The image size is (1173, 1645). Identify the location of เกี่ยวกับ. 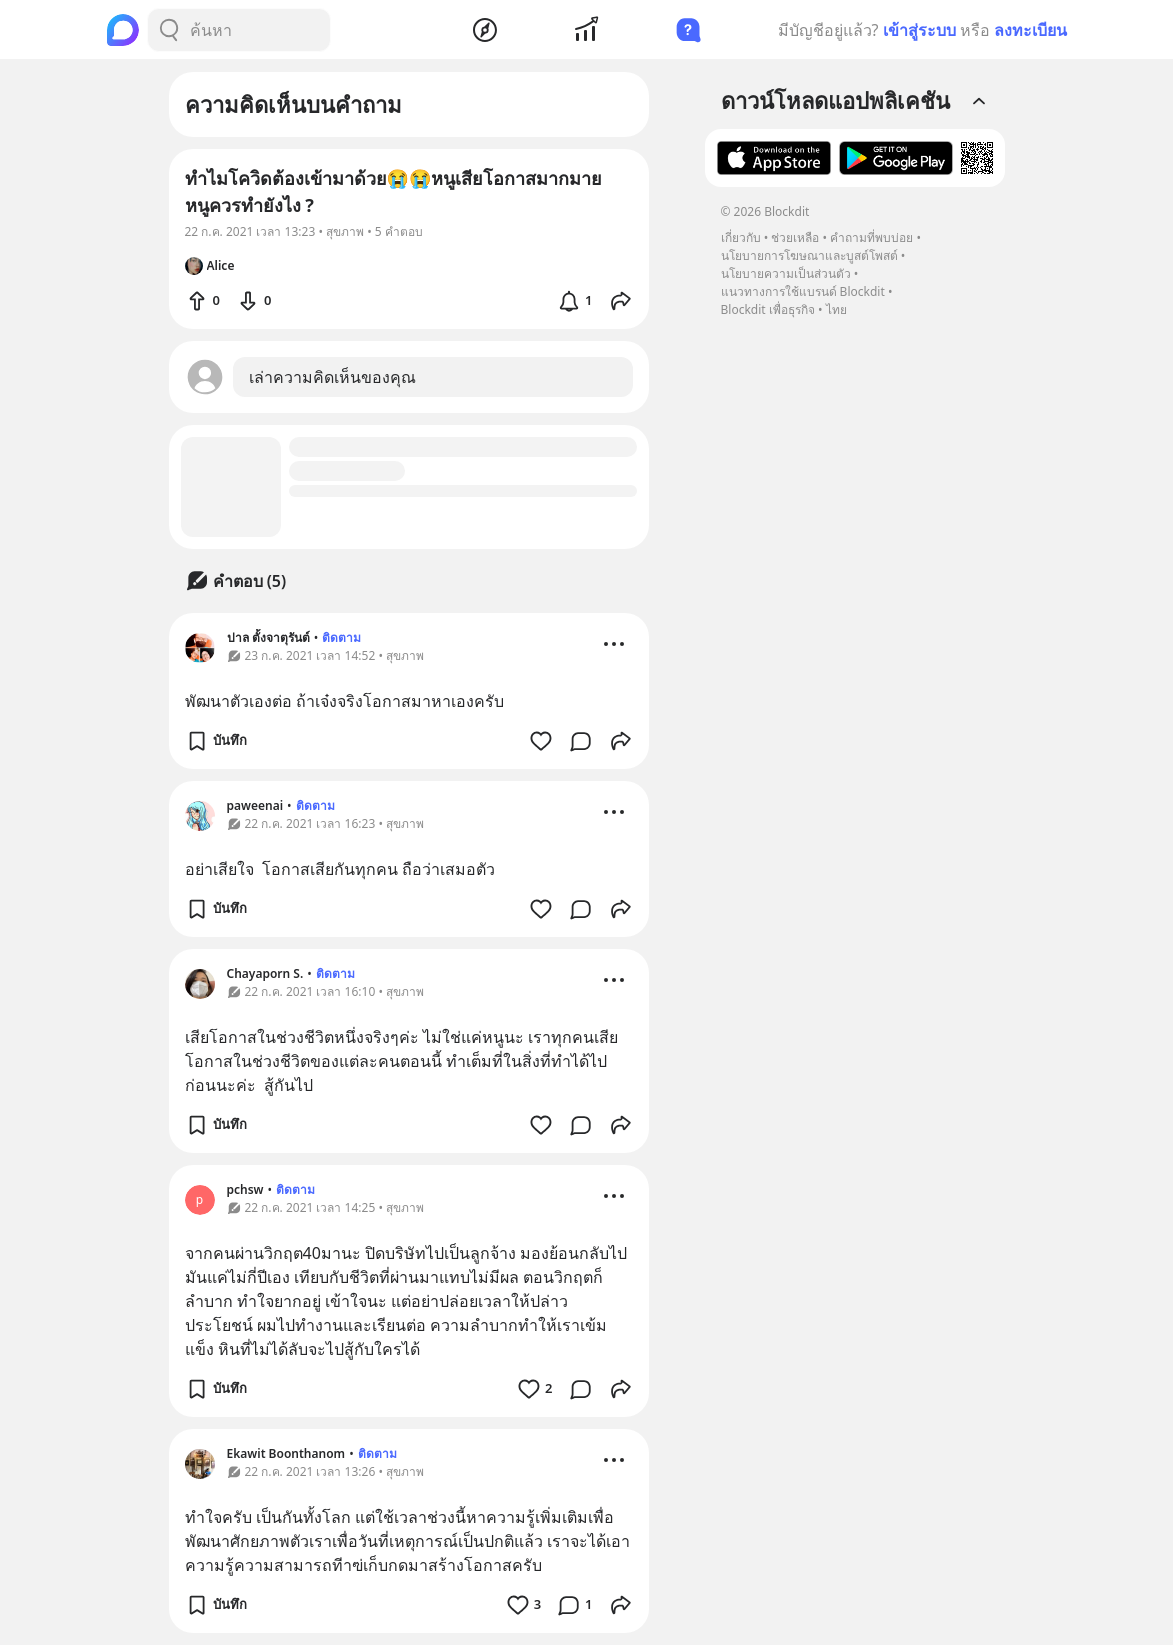
(741, 237).